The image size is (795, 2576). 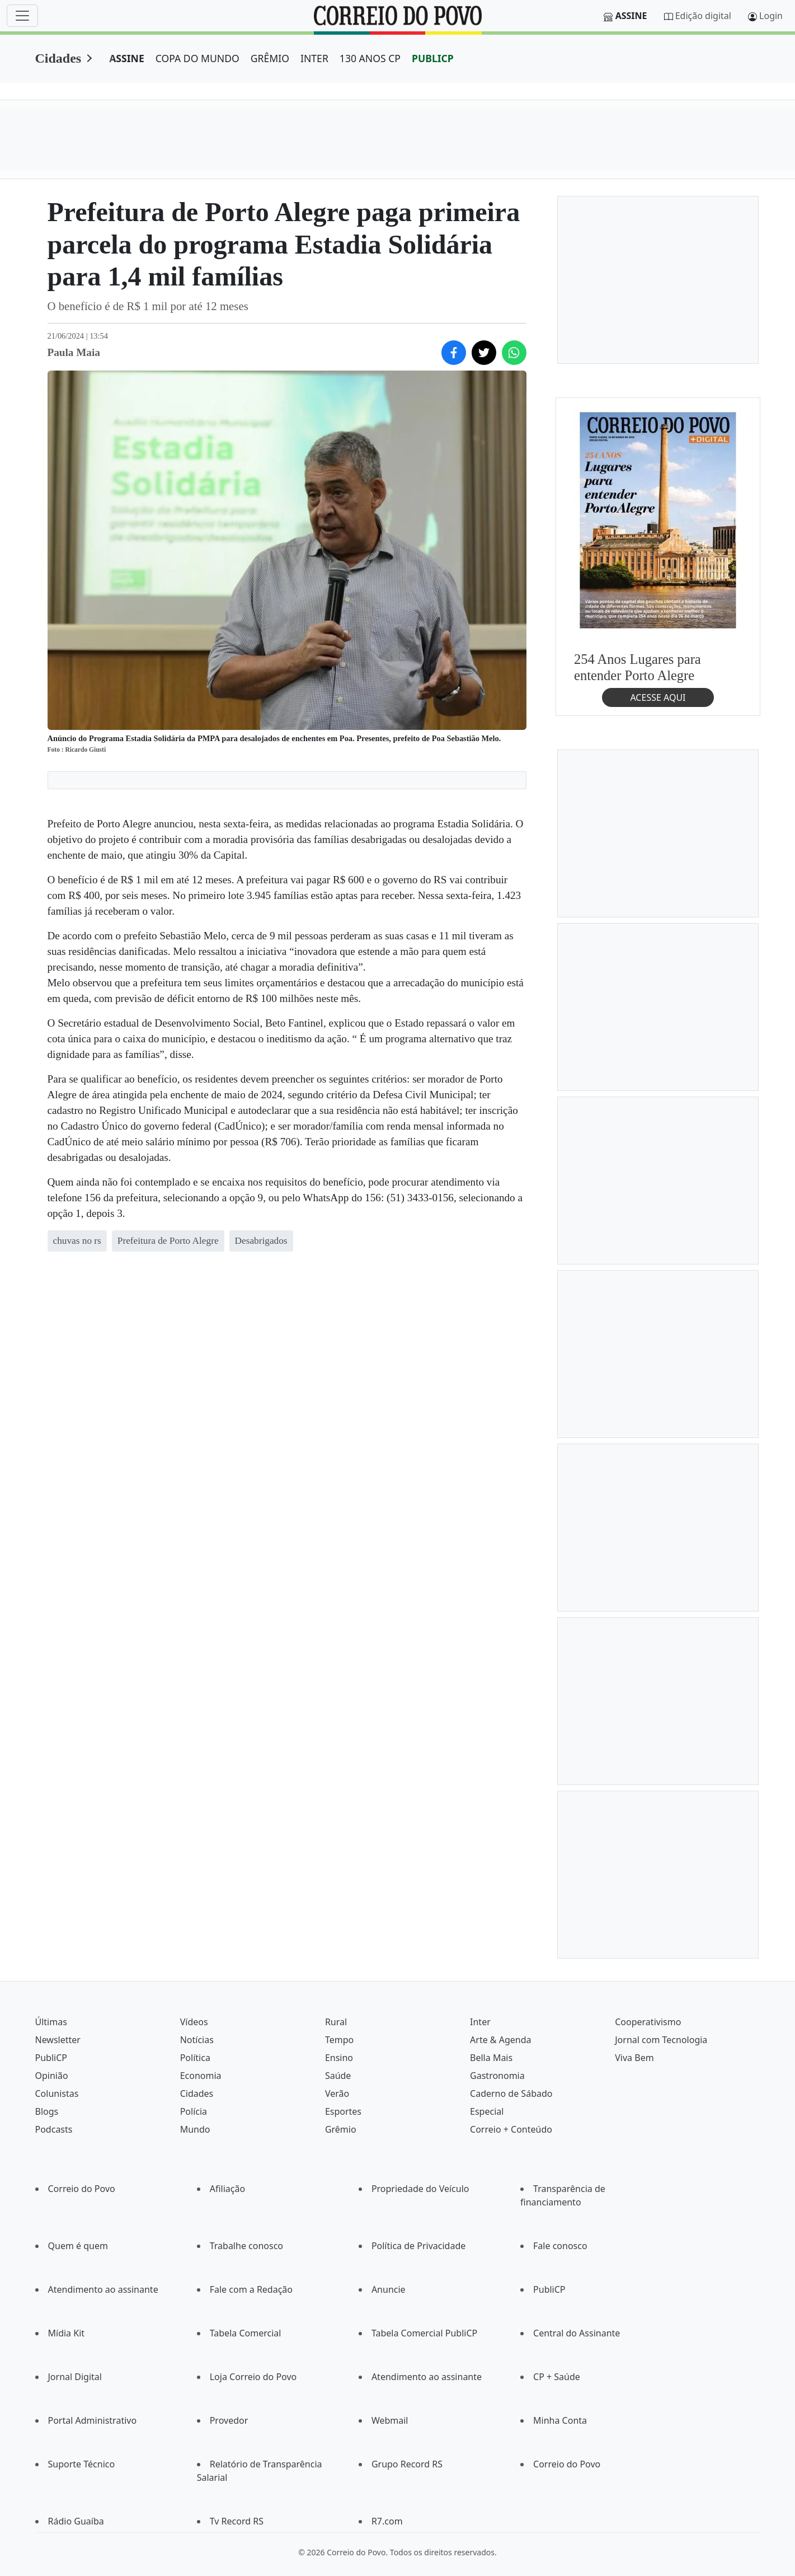 I want to click on Blogs, so click(x=47, y=2111).